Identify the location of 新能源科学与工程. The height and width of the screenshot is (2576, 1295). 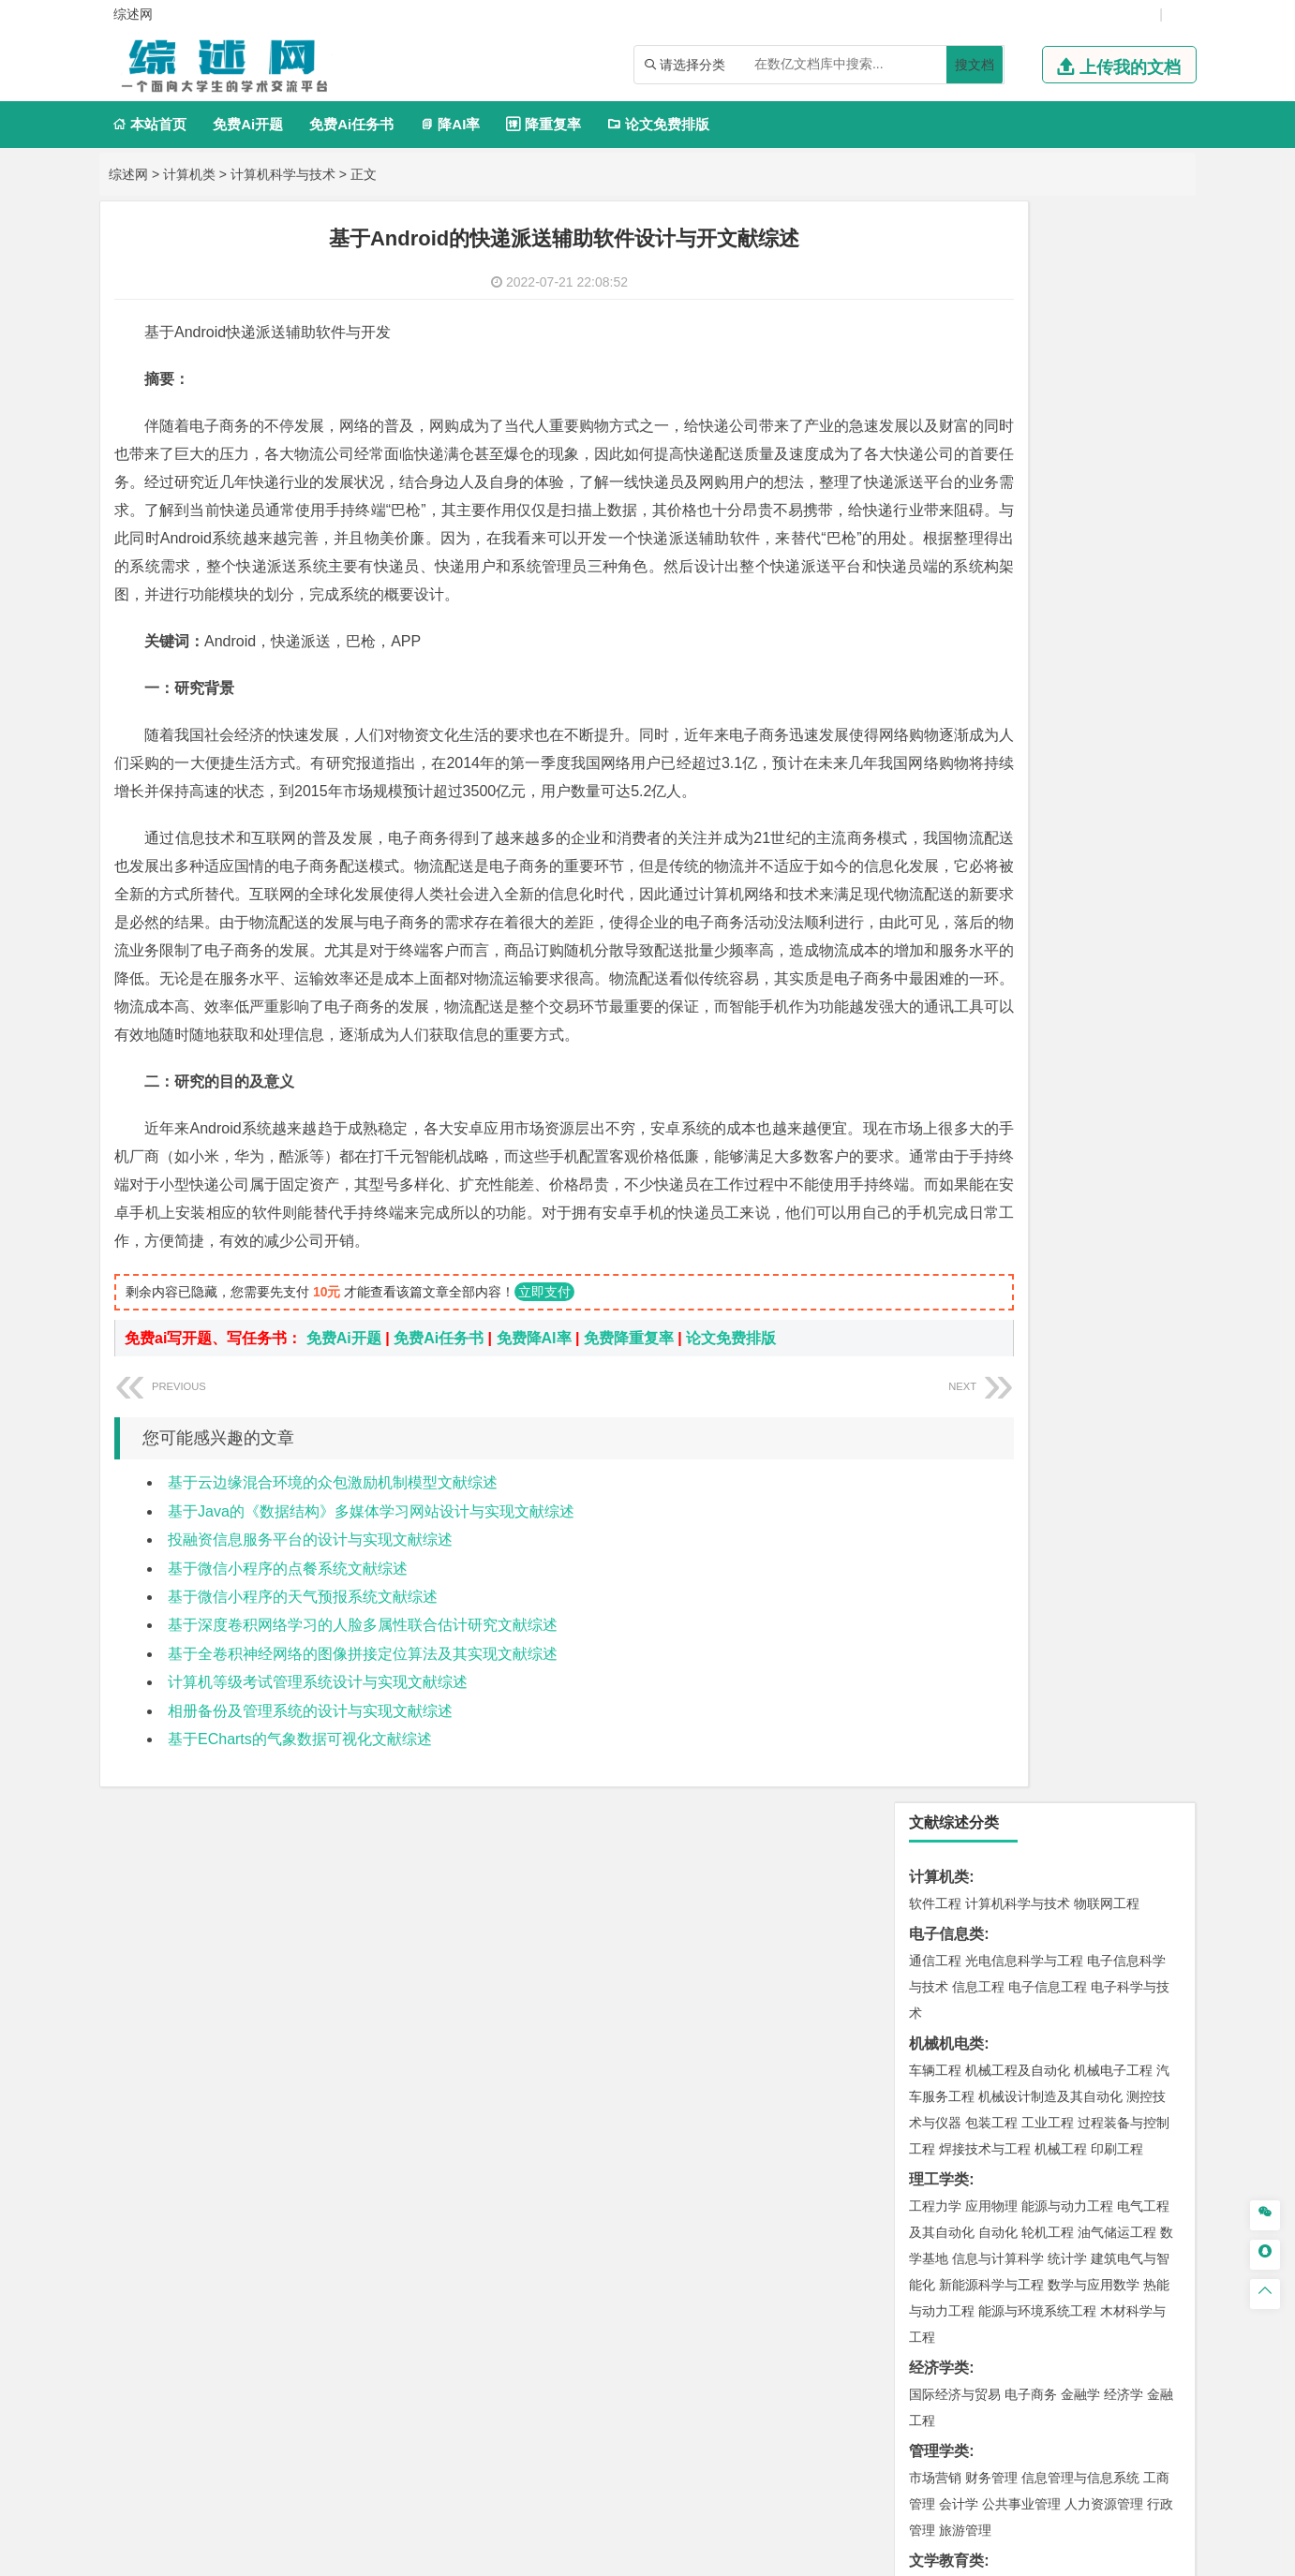
(991, 683).